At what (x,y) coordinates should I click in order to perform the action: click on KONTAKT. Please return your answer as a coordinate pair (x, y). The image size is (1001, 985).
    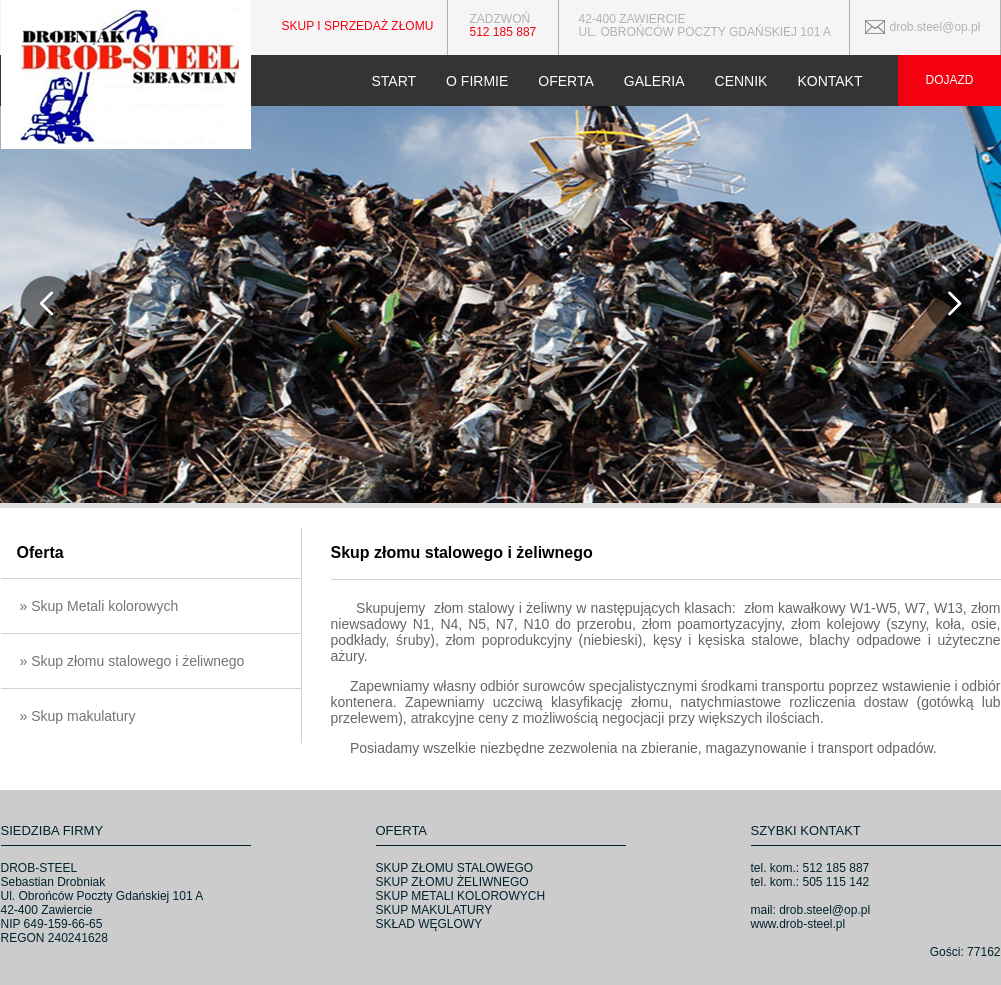
    Looking at the image, I should click on (829, 81).